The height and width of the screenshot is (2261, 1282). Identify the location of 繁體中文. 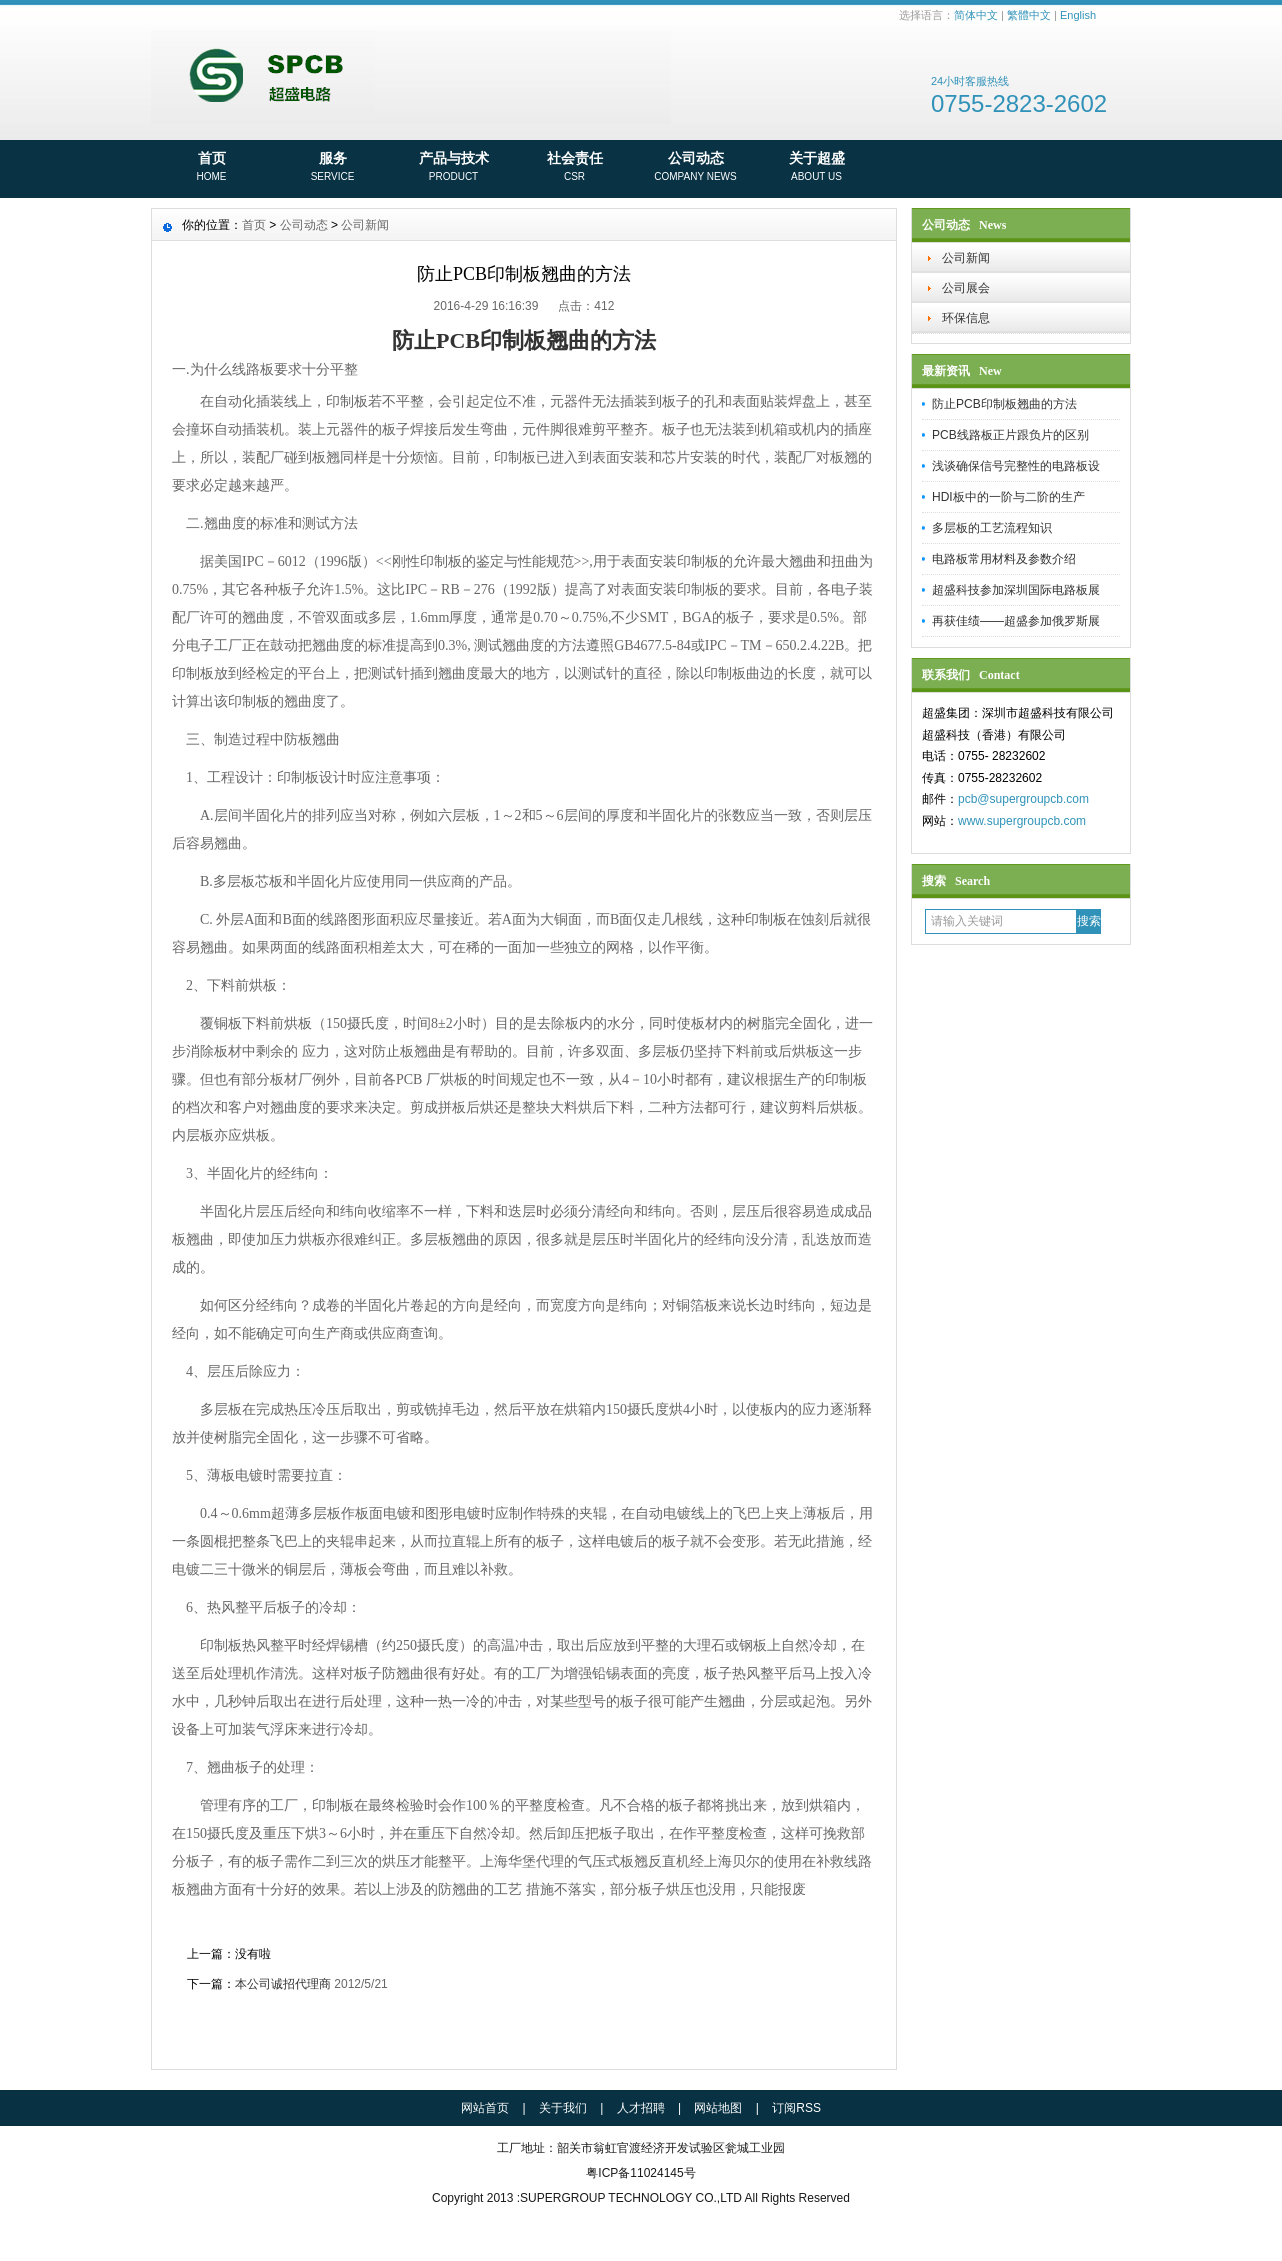
(1029, 15).